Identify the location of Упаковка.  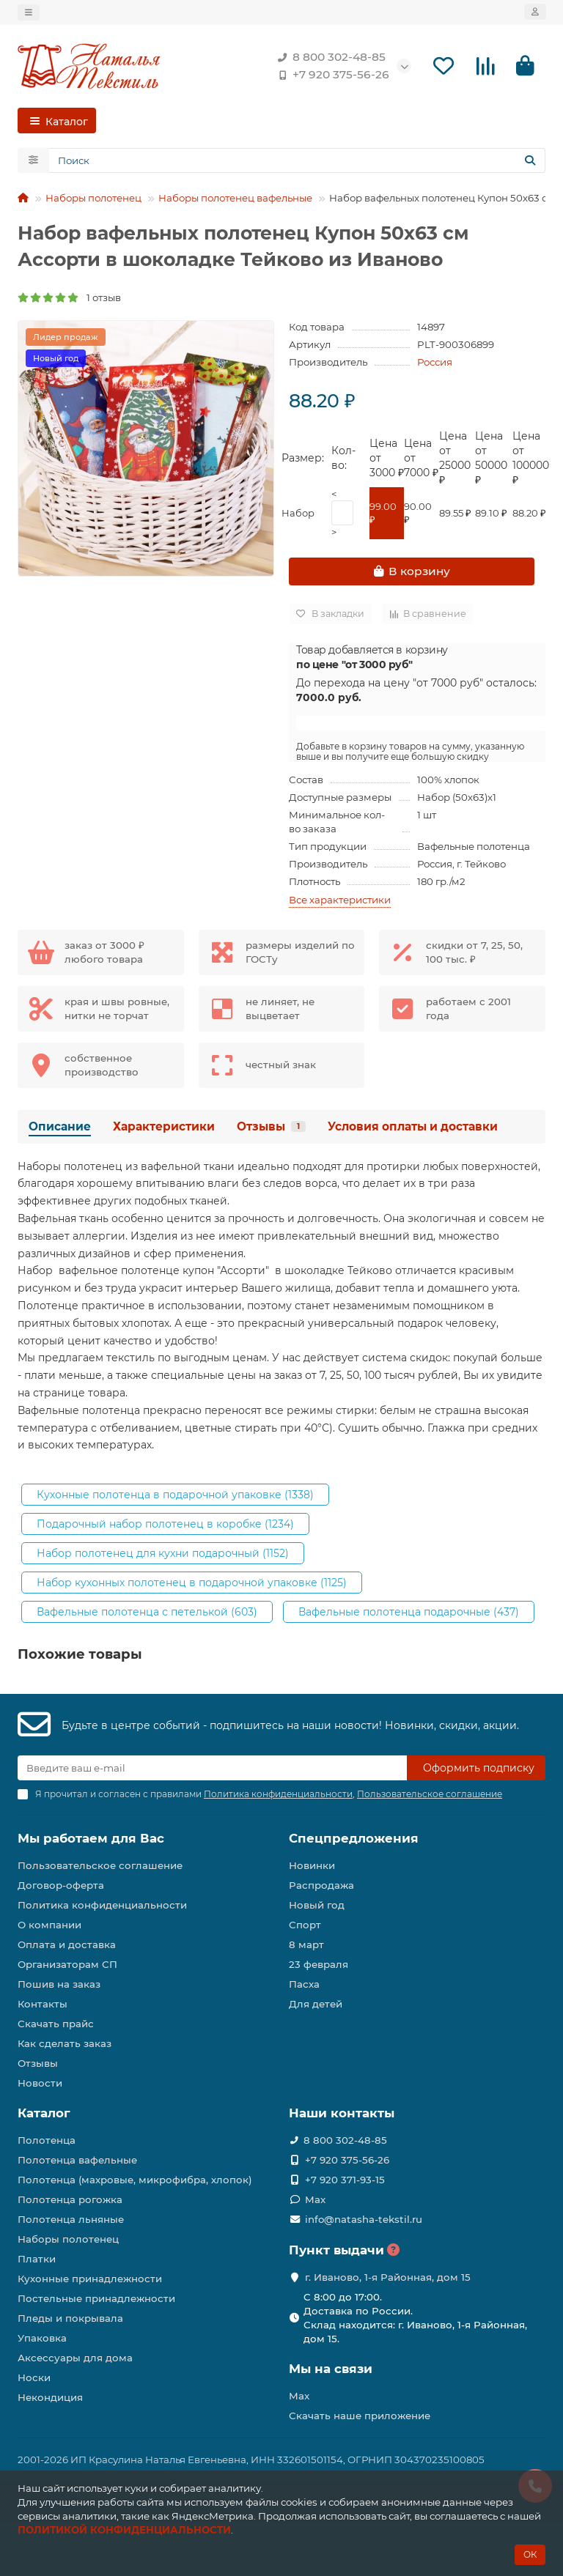
(42, 2338).